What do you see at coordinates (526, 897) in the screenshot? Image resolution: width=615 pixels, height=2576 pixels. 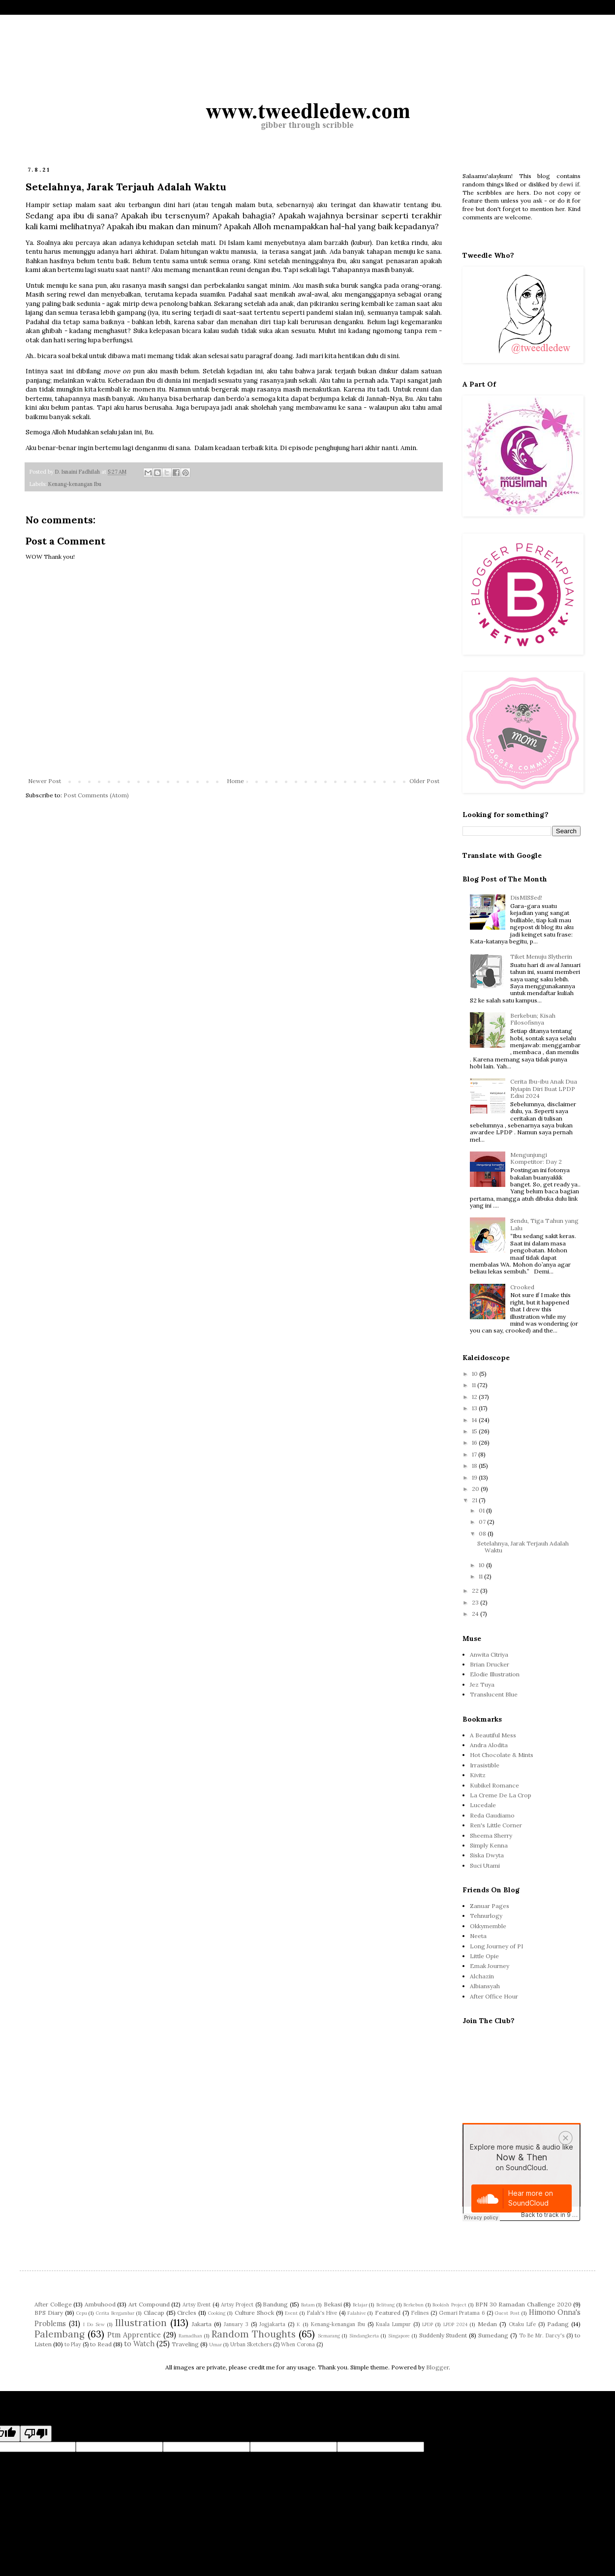 I see `DisMISSed!` at bounding box center [526, 897].